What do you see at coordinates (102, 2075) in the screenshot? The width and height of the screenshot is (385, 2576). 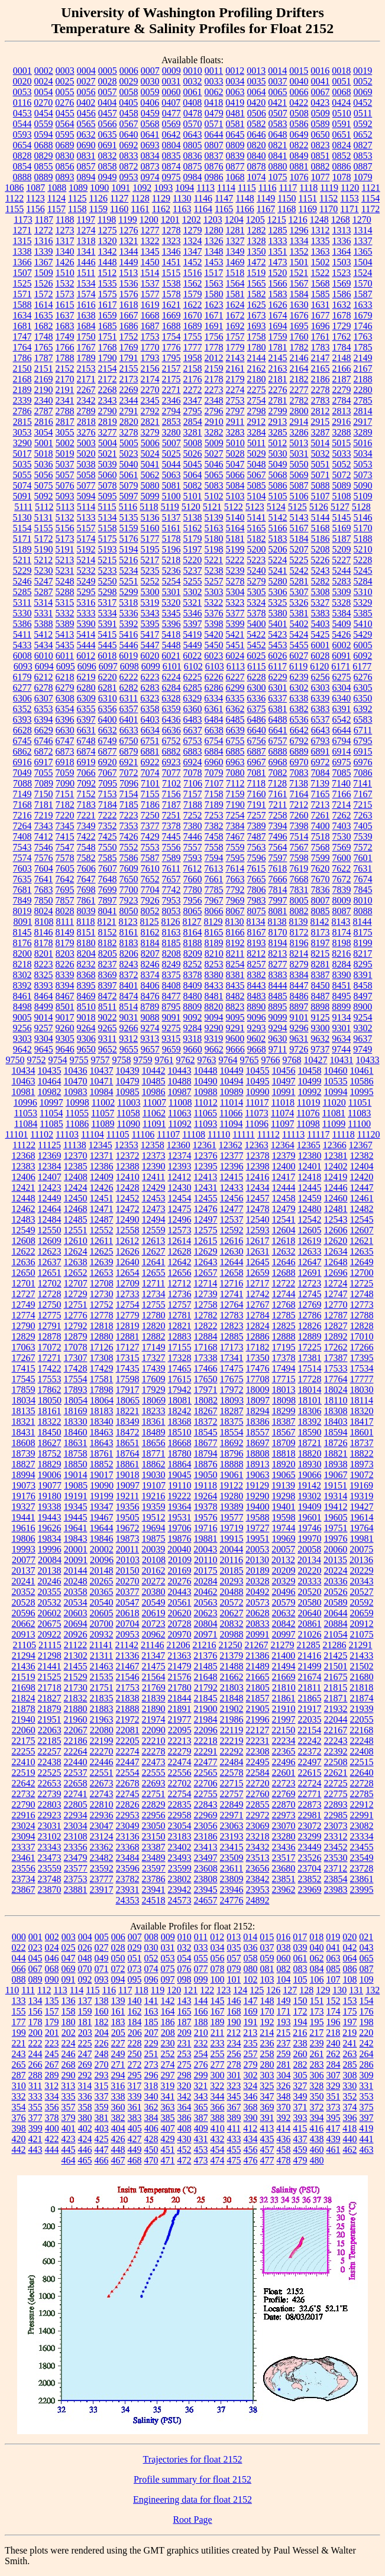 I see `293` at bounding box center [102, 2075].